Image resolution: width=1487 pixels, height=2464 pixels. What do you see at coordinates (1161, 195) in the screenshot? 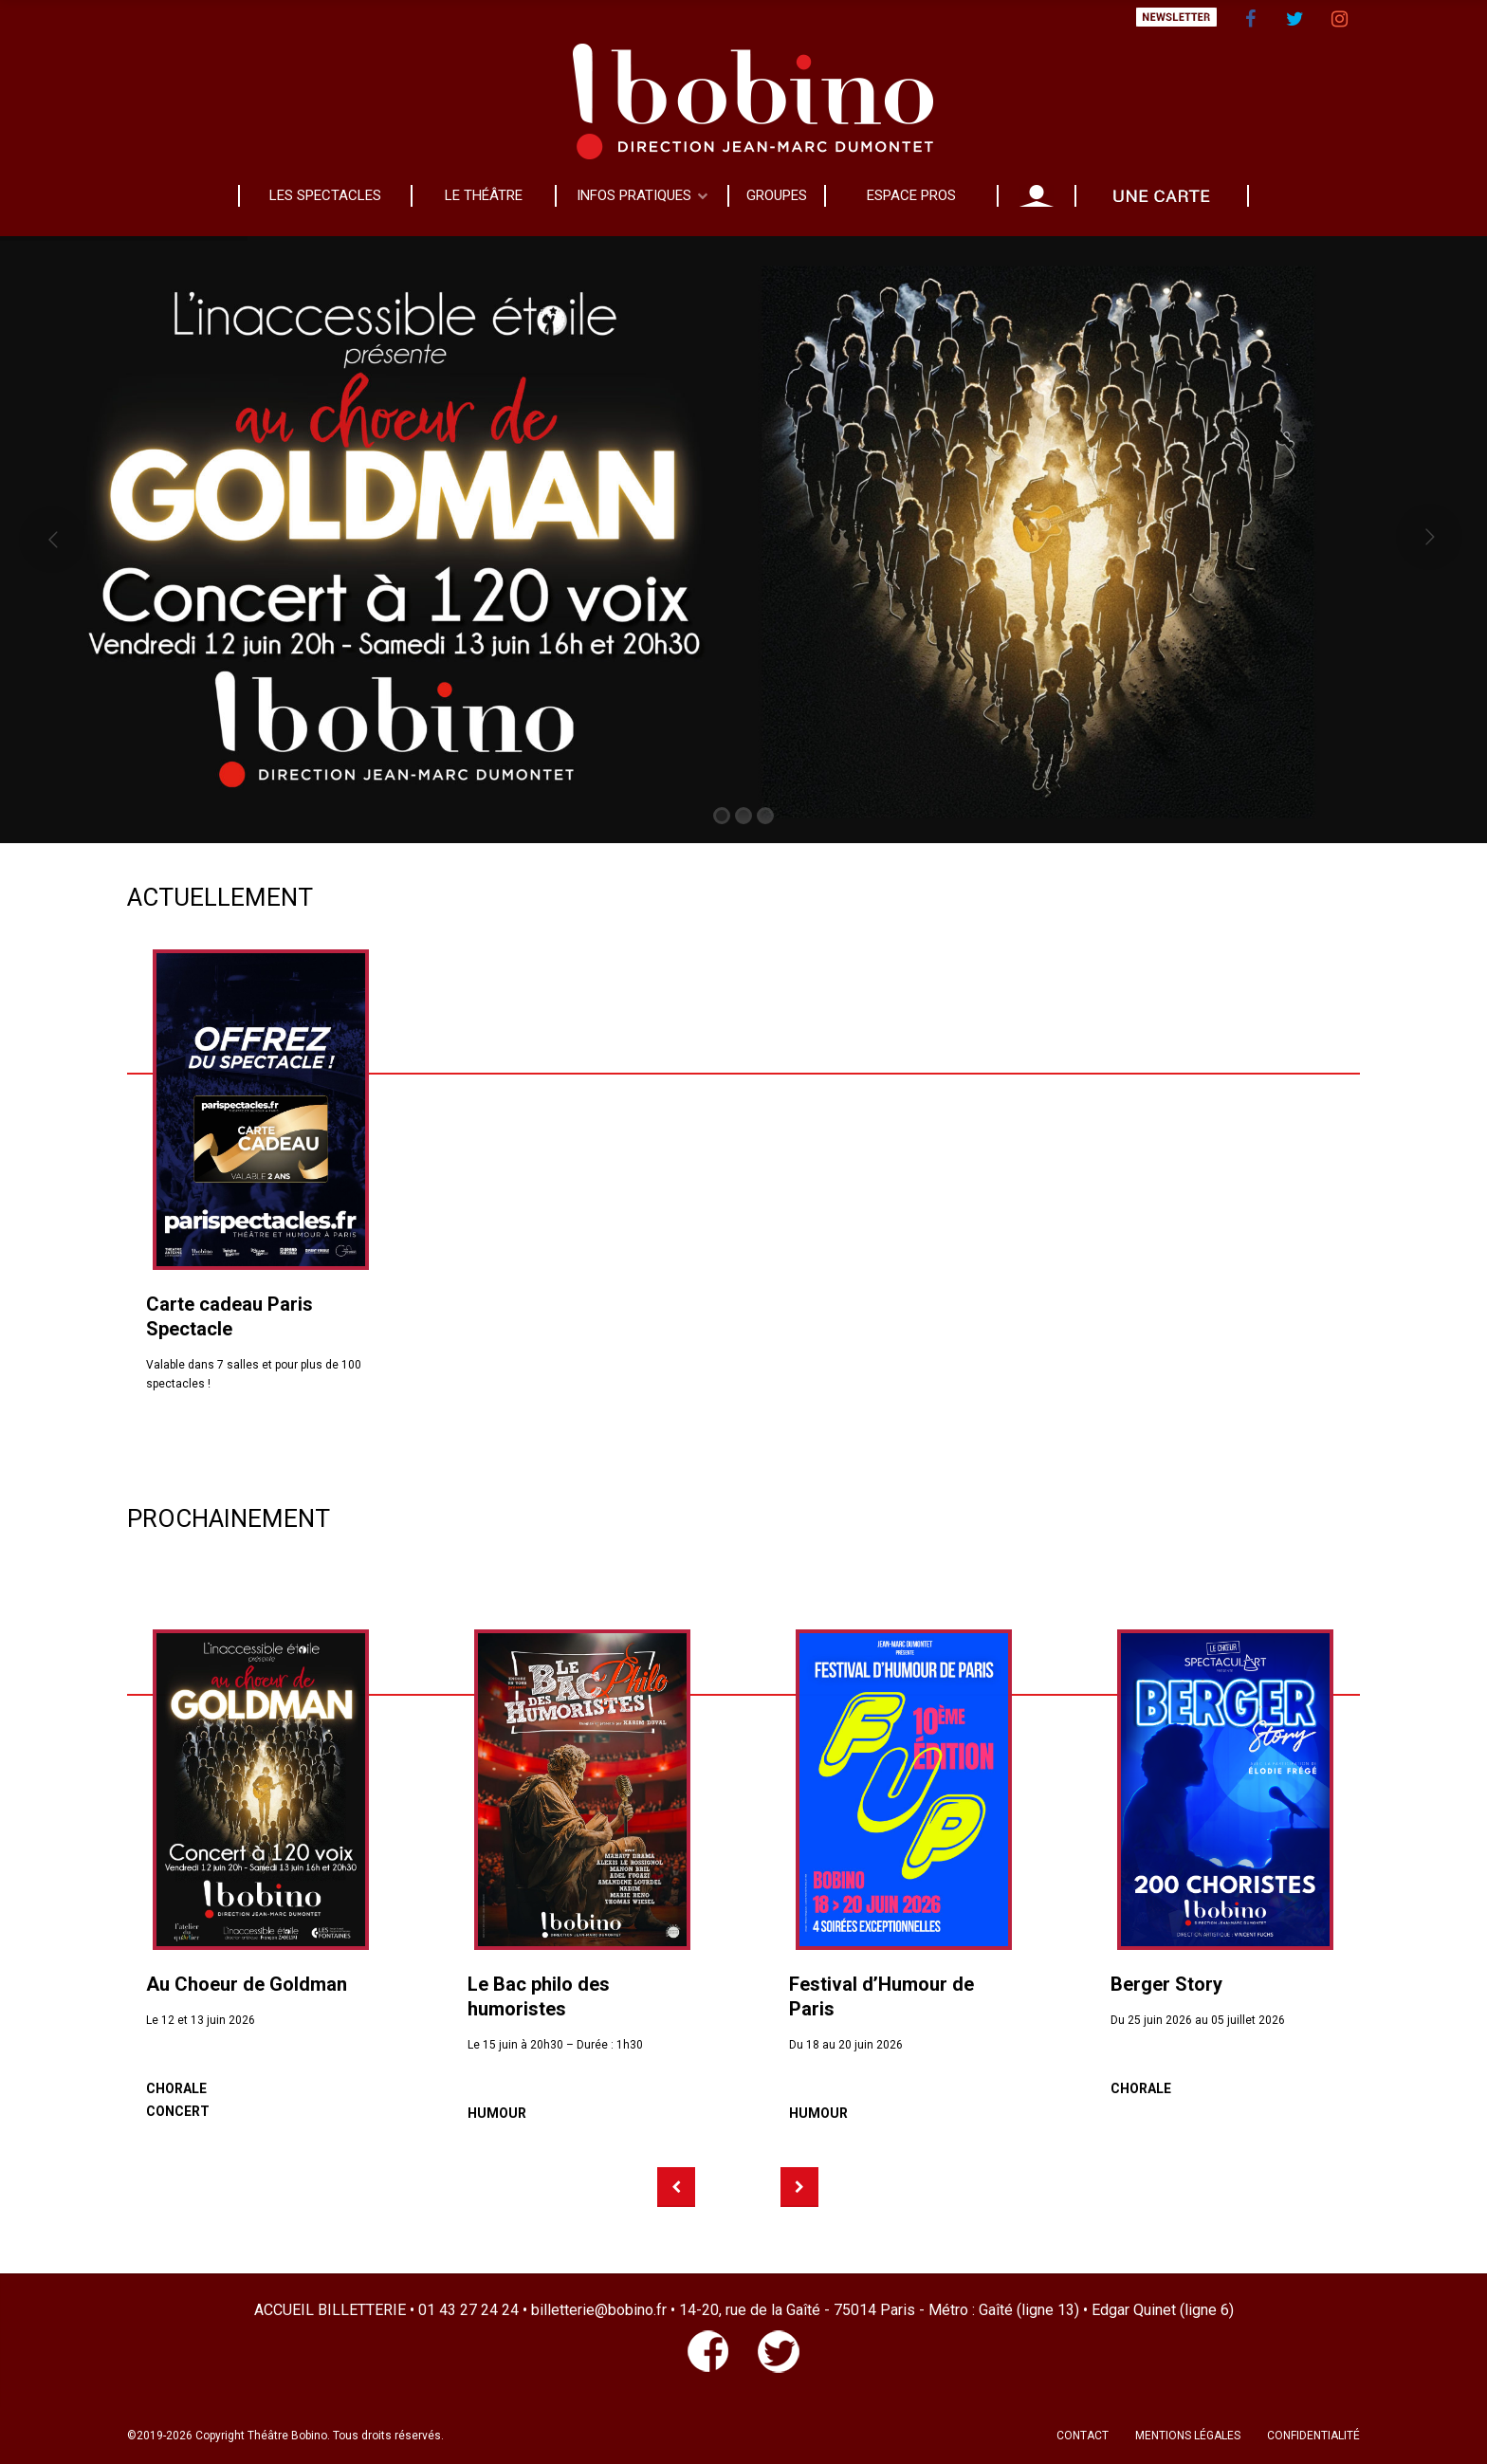
I see `CADEAU` at bounding box center [1161, 195].